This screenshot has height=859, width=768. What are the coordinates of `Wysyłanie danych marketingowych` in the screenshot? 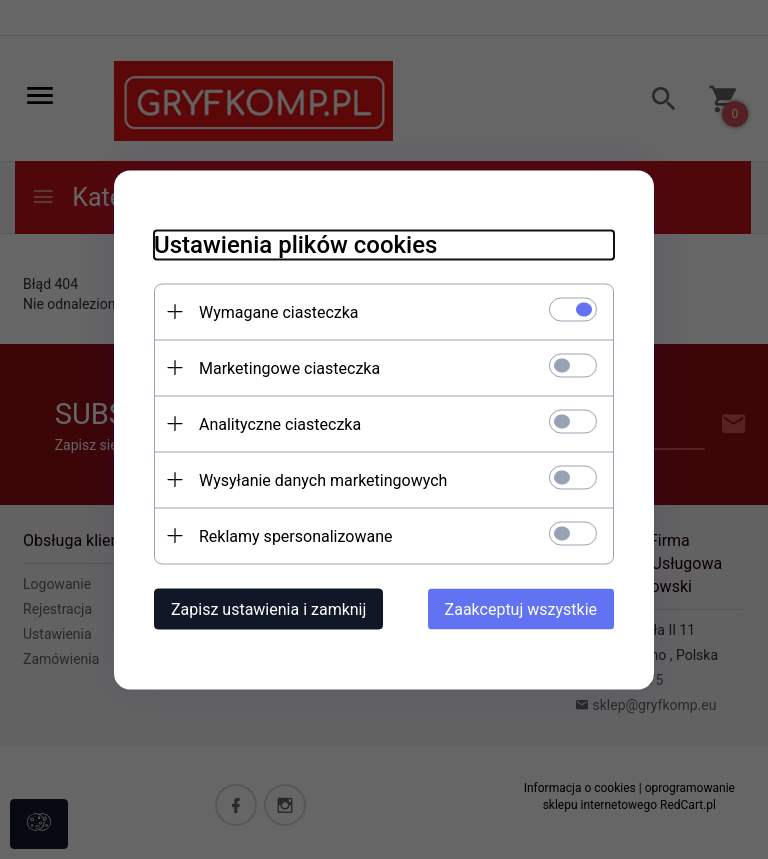 It's located at (323, 479).